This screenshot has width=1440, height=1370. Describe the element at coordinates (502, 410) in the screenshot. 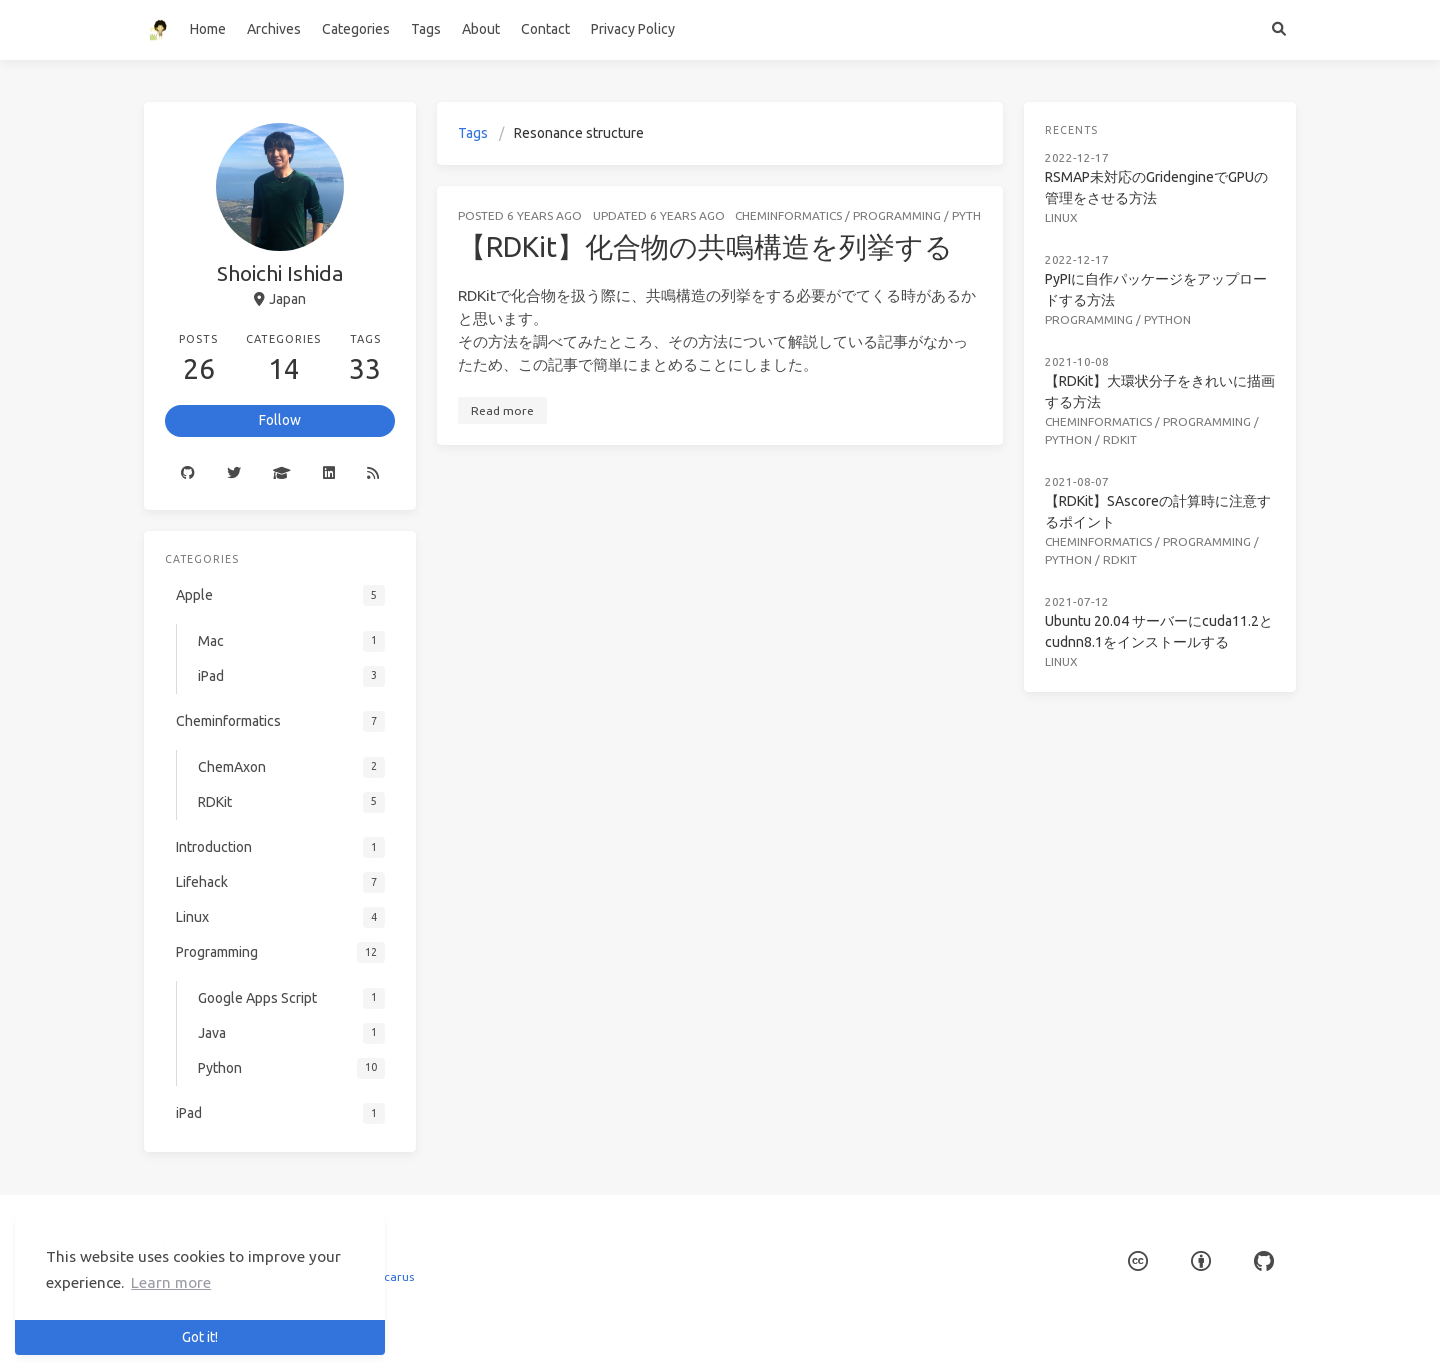

I see `Read more` at that location.